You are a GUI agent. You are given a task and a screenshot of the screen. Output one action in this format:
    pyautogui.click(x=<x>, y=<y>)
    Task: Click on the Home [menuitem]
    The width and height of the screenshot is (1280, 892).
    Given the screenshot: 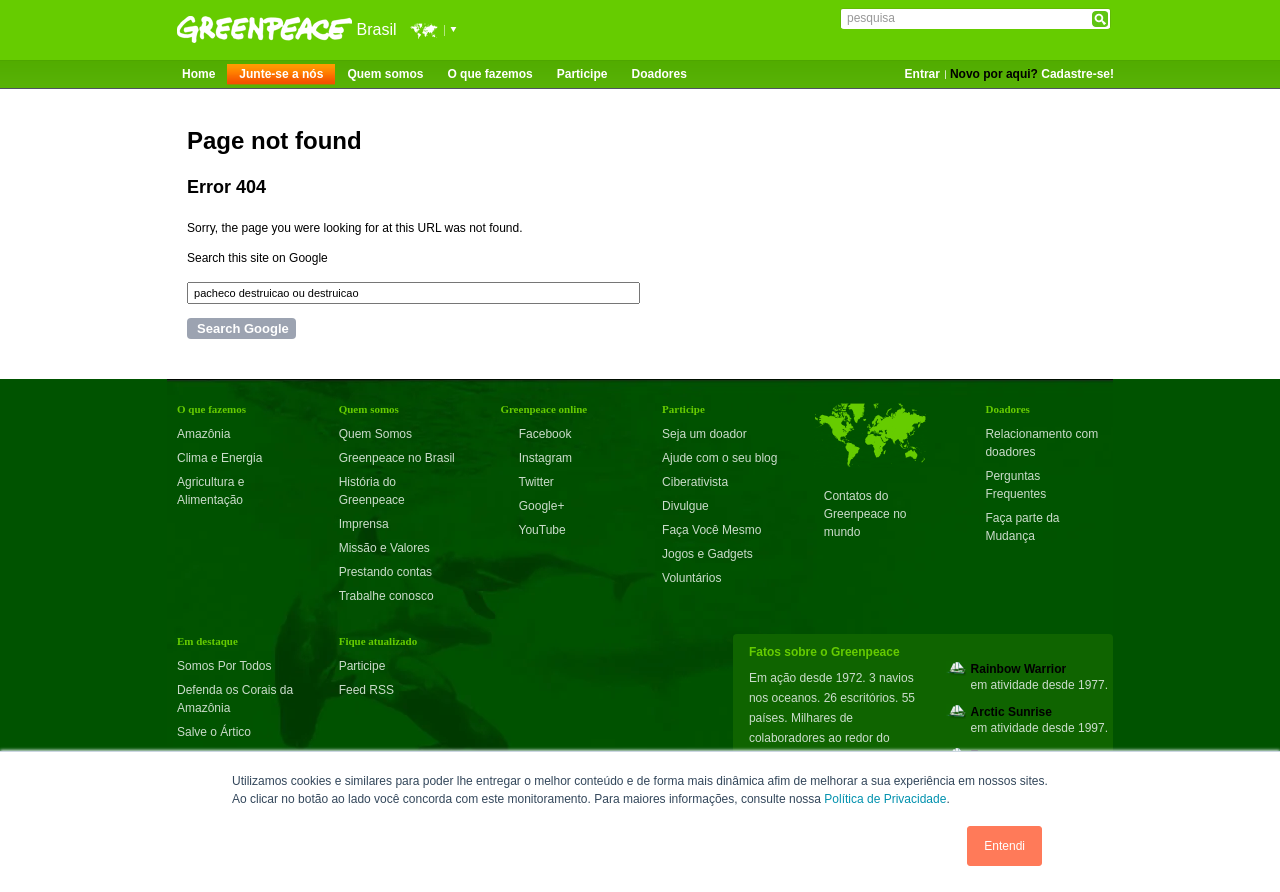 What is the action you would take?
    pyautogui.click(x=198, y=74)
    